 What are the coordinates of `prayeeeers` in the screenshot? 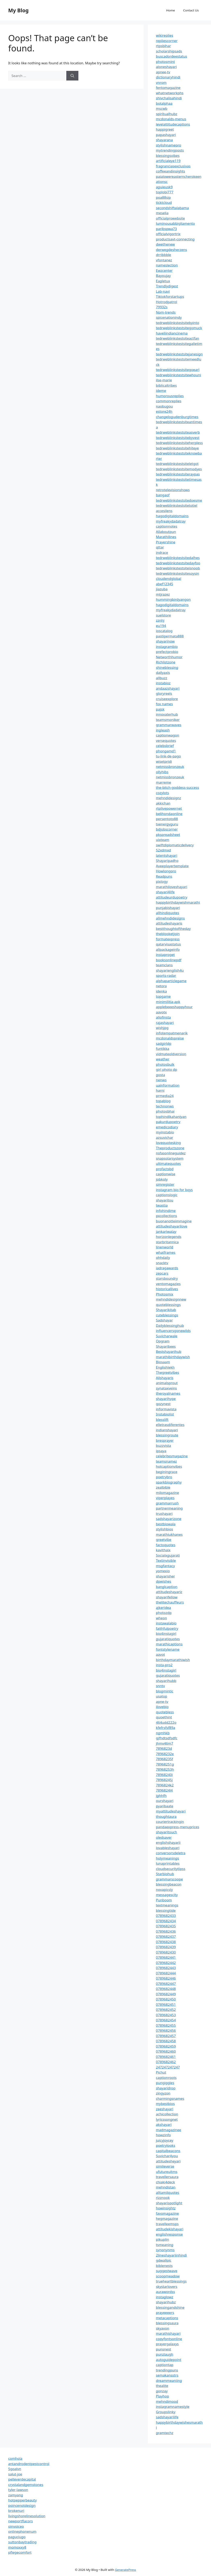 It's located at (165, 2312).